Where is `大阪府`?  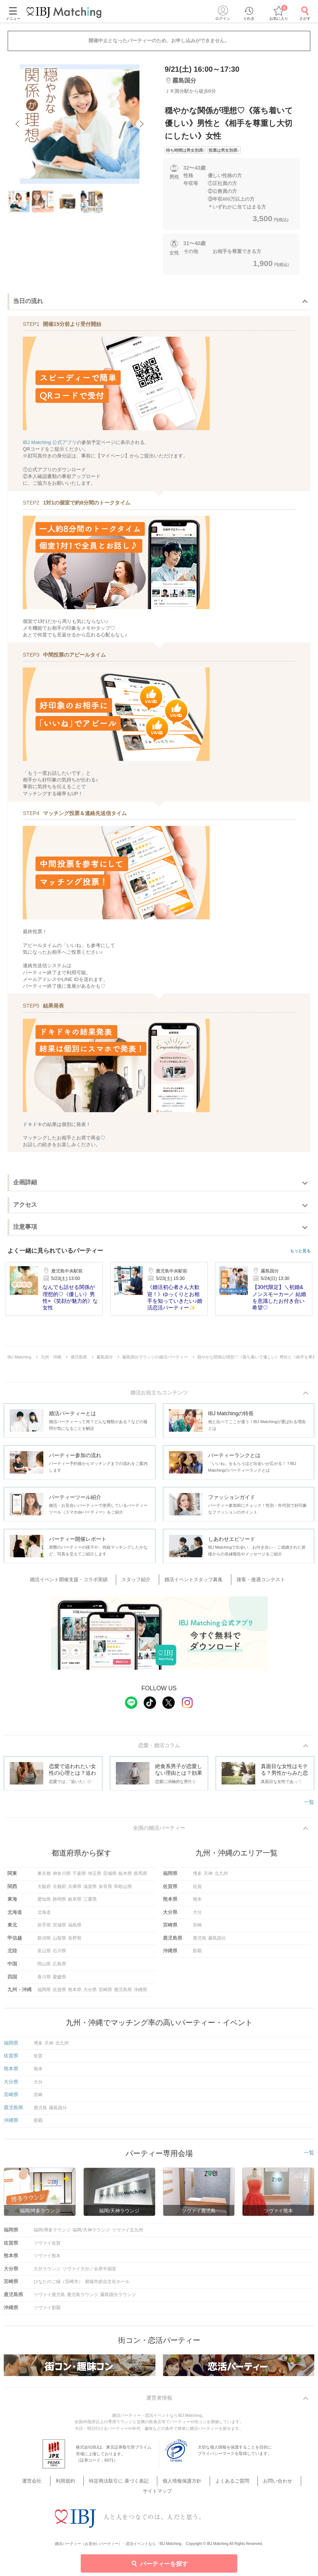 大阪府 is located at coordinates (44, 1889).